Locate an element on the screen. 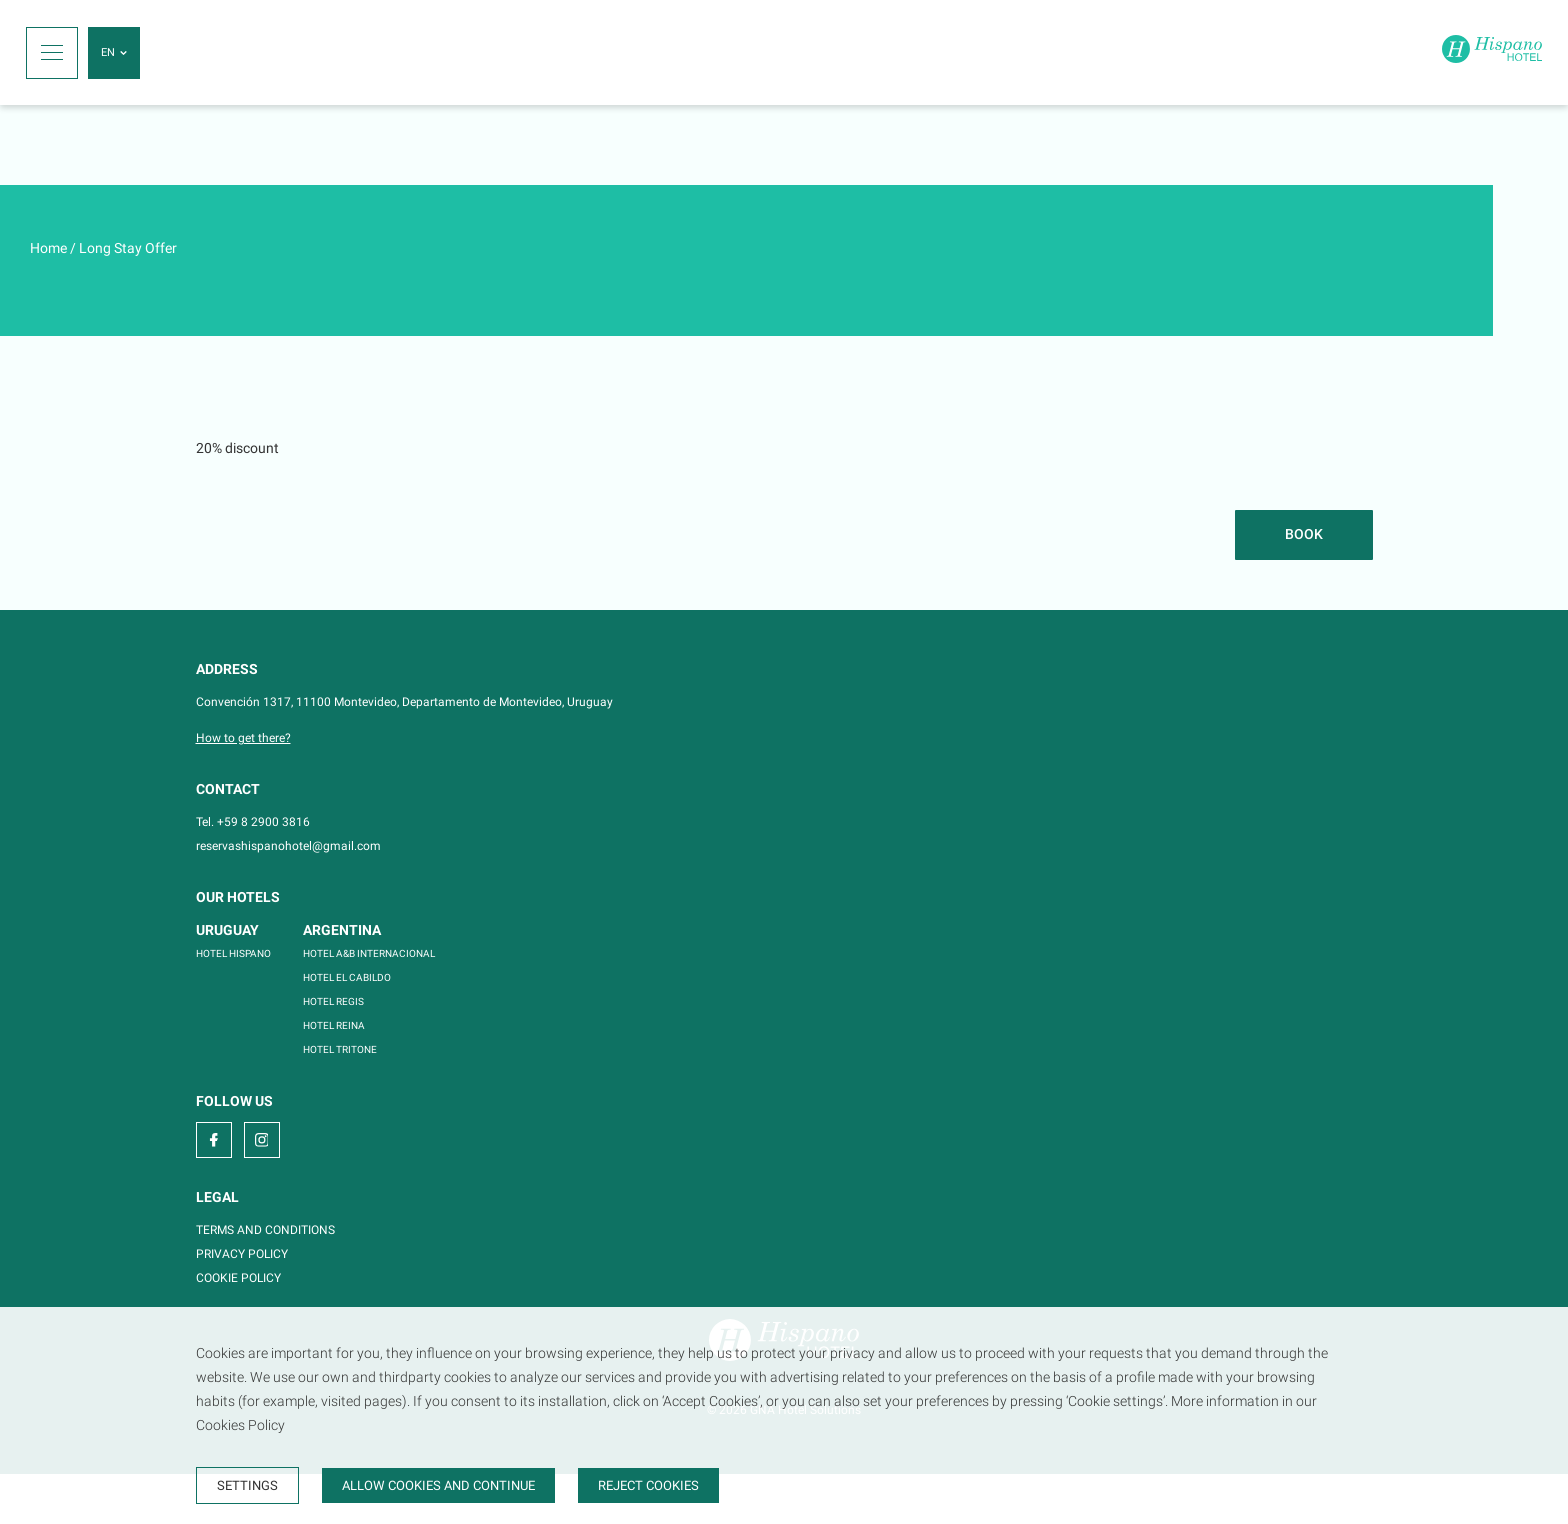  Settings is located at coordinates (247, 1485).